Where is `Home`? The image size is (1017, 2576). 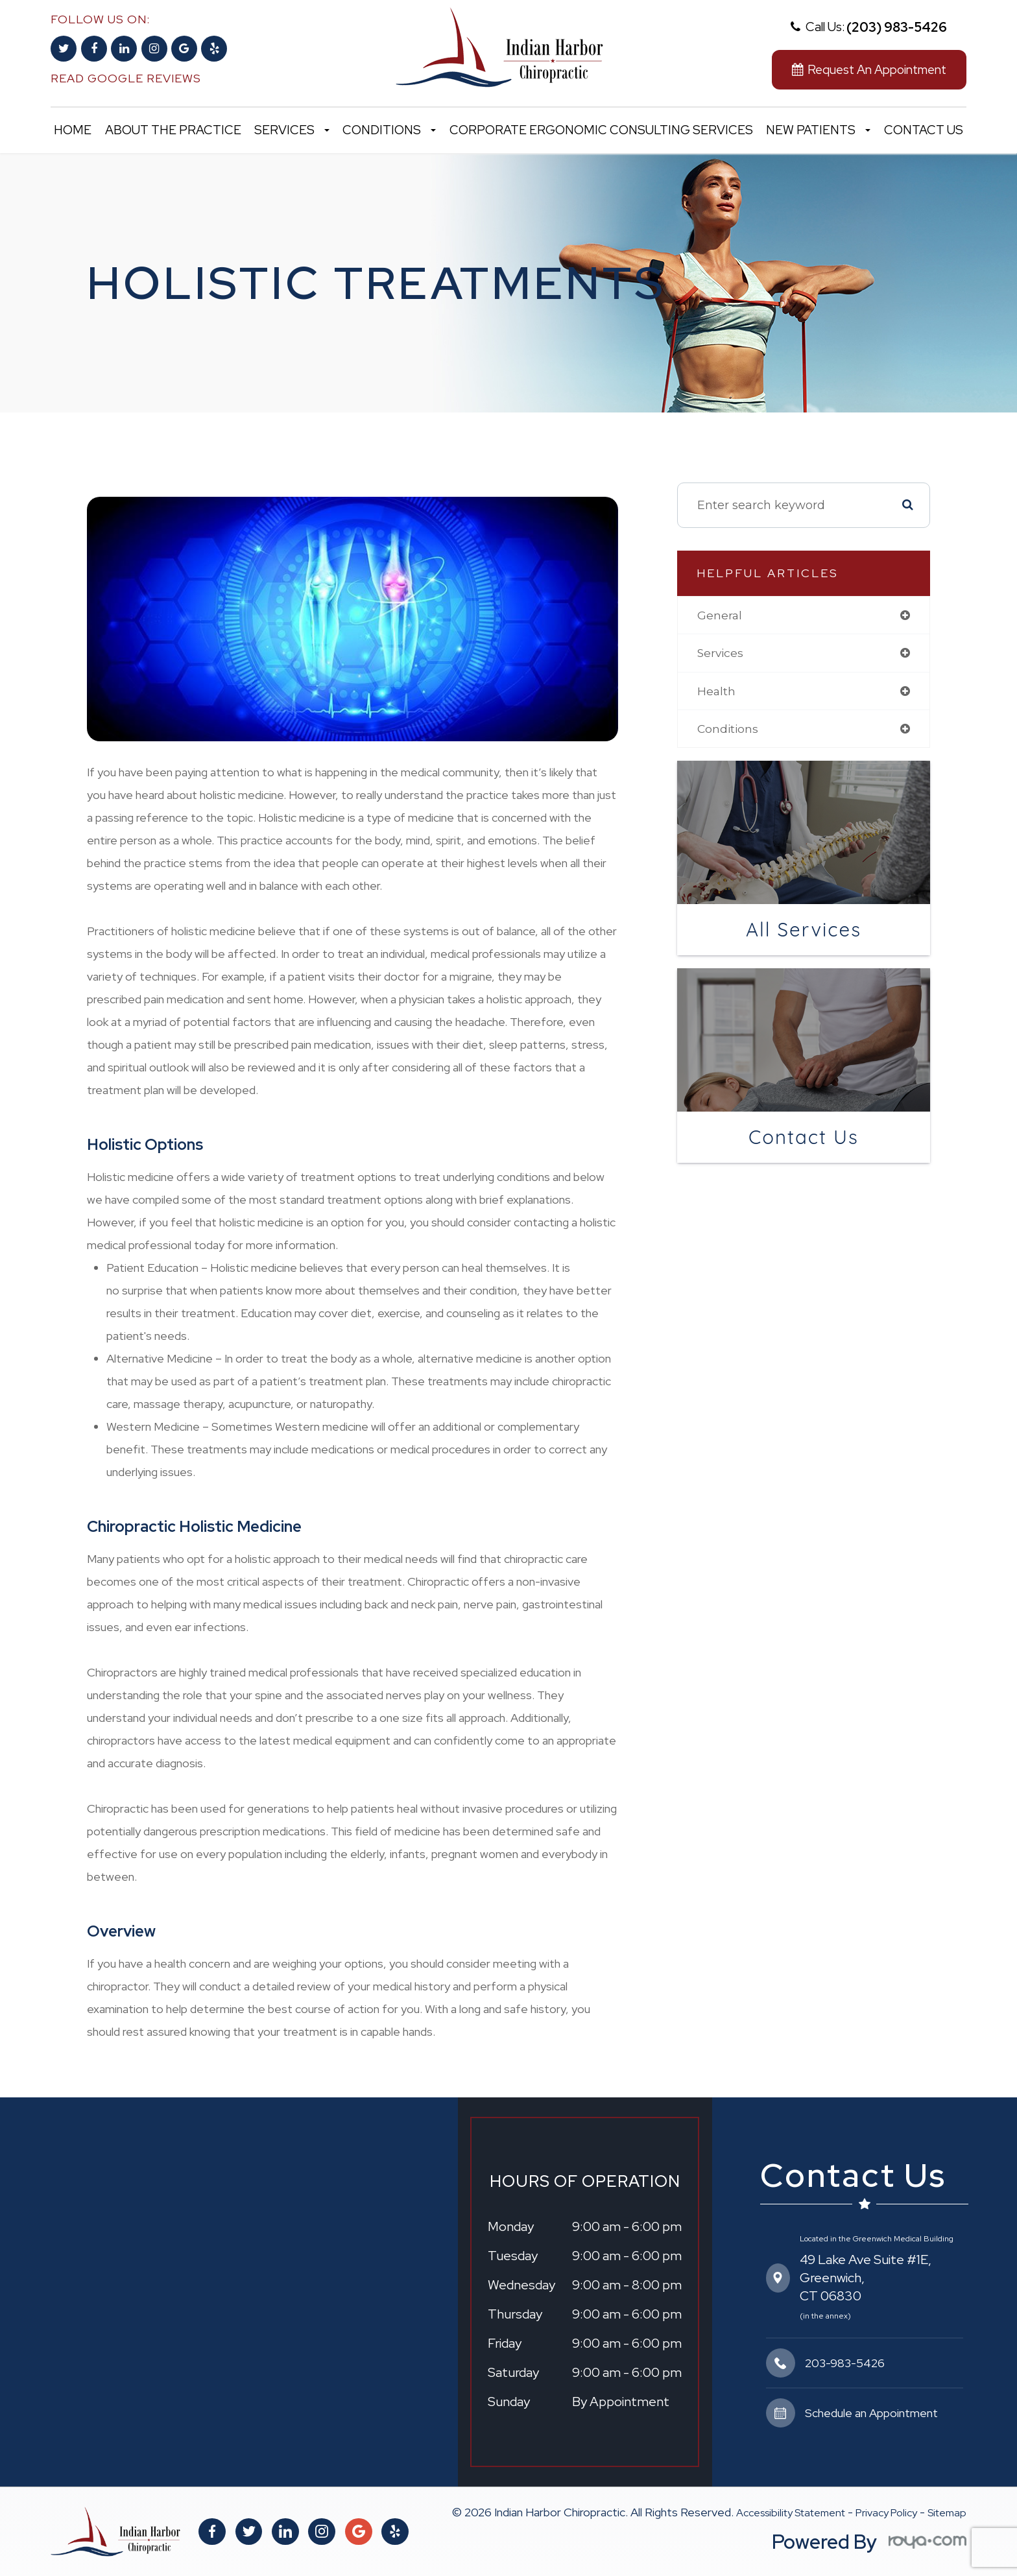
Home is located at coordinates (72, 130).